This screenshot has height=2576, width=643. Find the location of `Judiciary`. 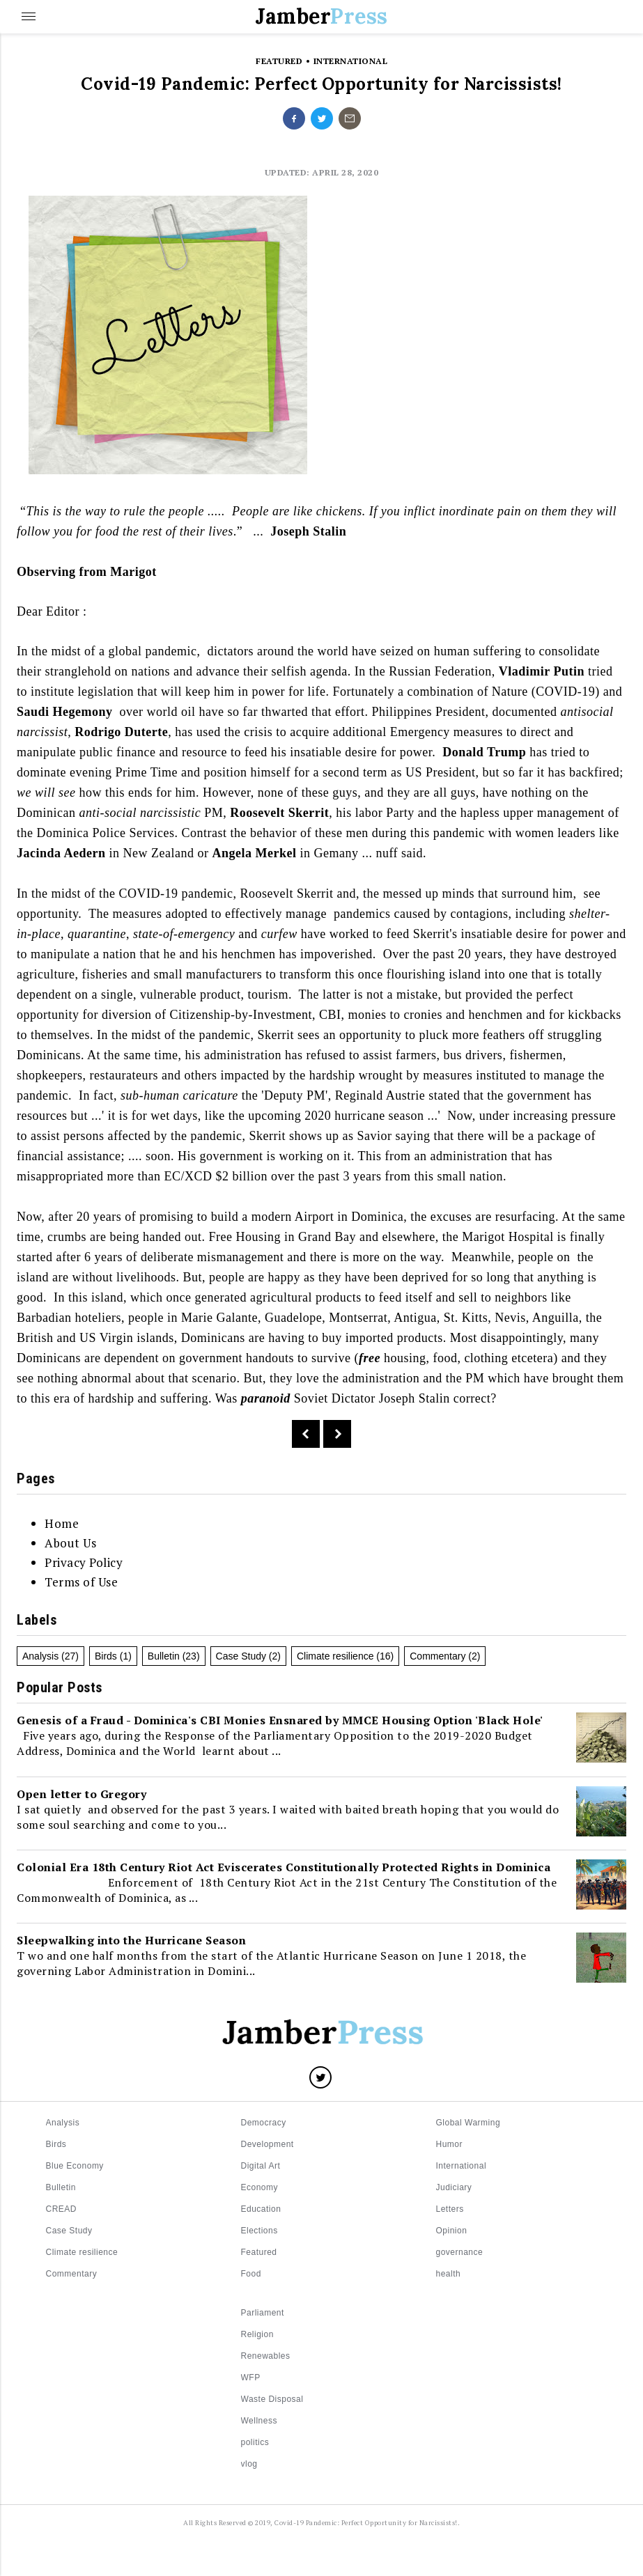

Judiciary is located at coordinates (454, 2187).